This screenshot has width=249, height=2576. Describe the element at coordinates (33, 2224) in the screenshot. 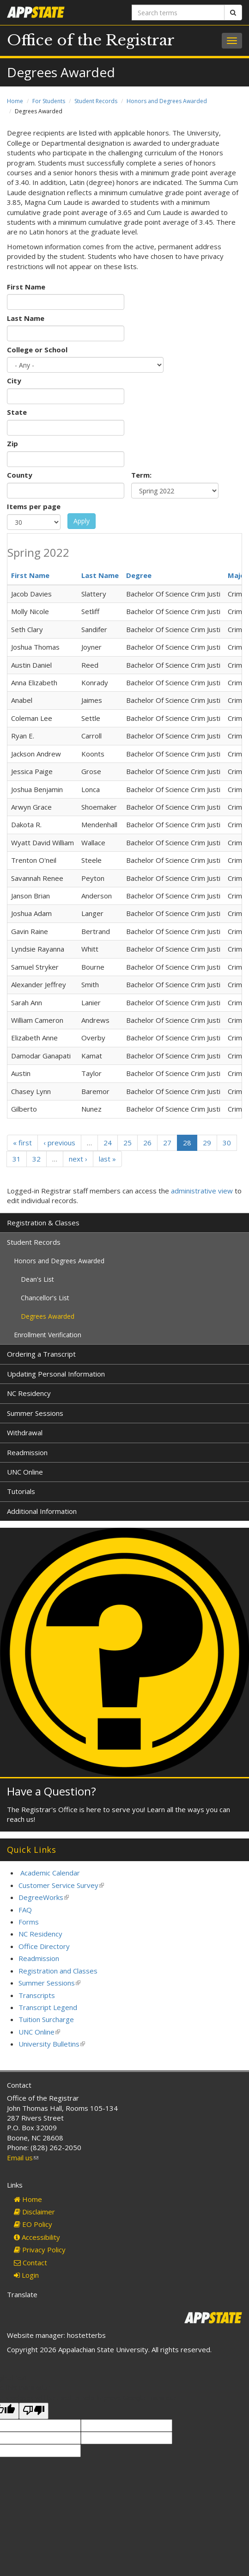

I see `EO Policy` at that location.